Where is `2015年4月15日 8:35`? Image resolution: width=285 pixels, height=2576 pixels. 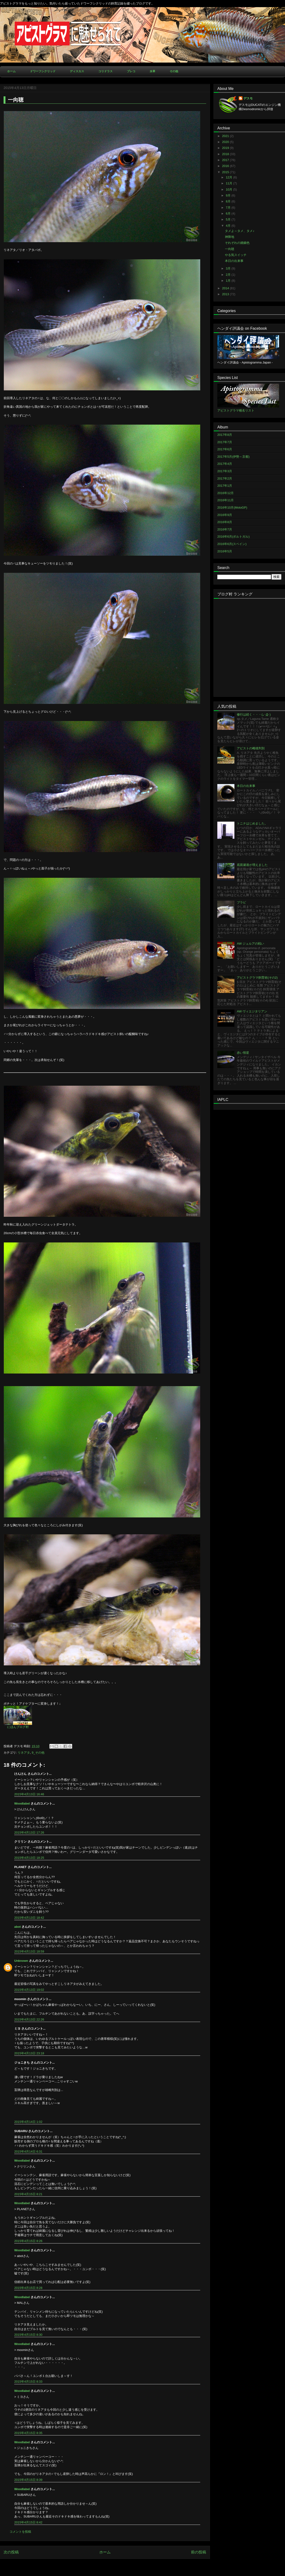
2015年4月15日 8:35 is located at coordinates (28, 2433).